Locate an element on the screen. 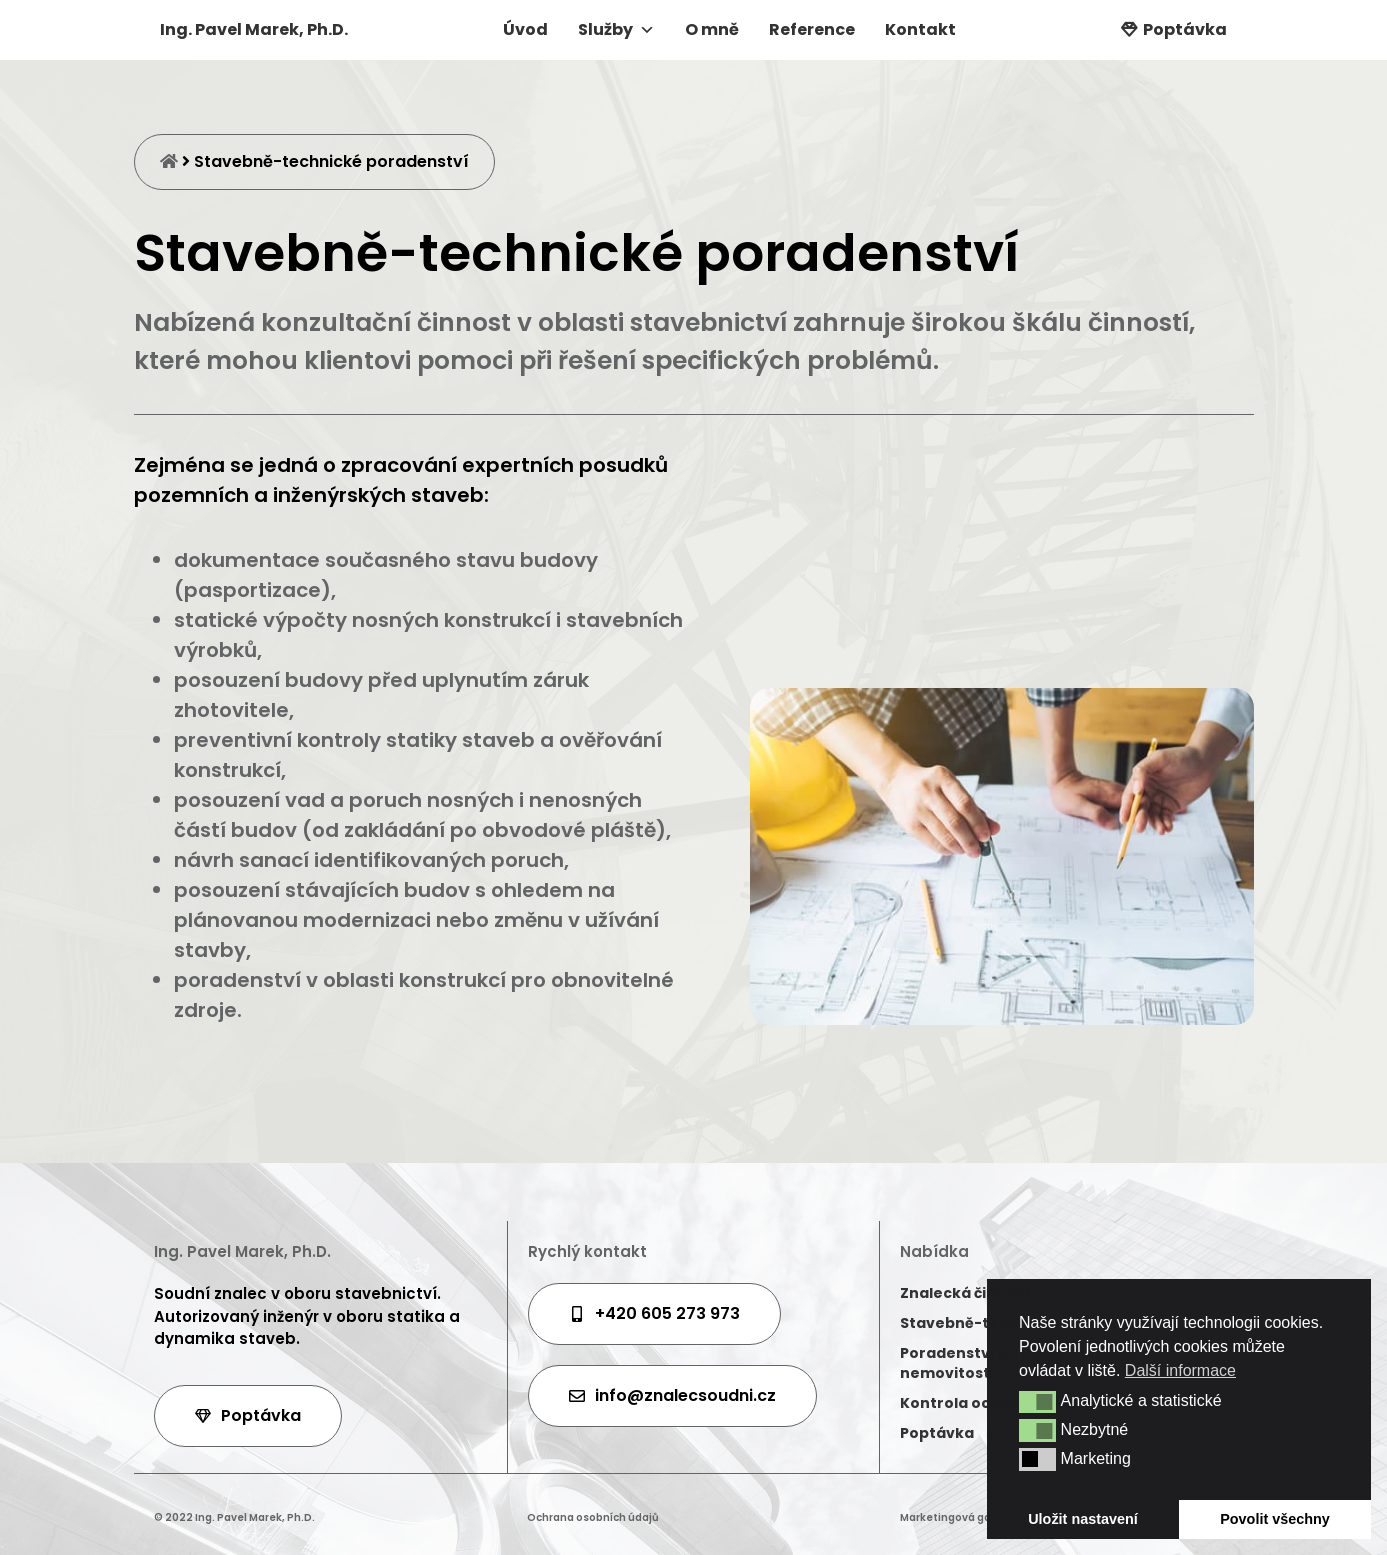 The image size is (1387, 1555). Ing. Pavel Marek, Ph.D. is located at coordinates (254, 29).